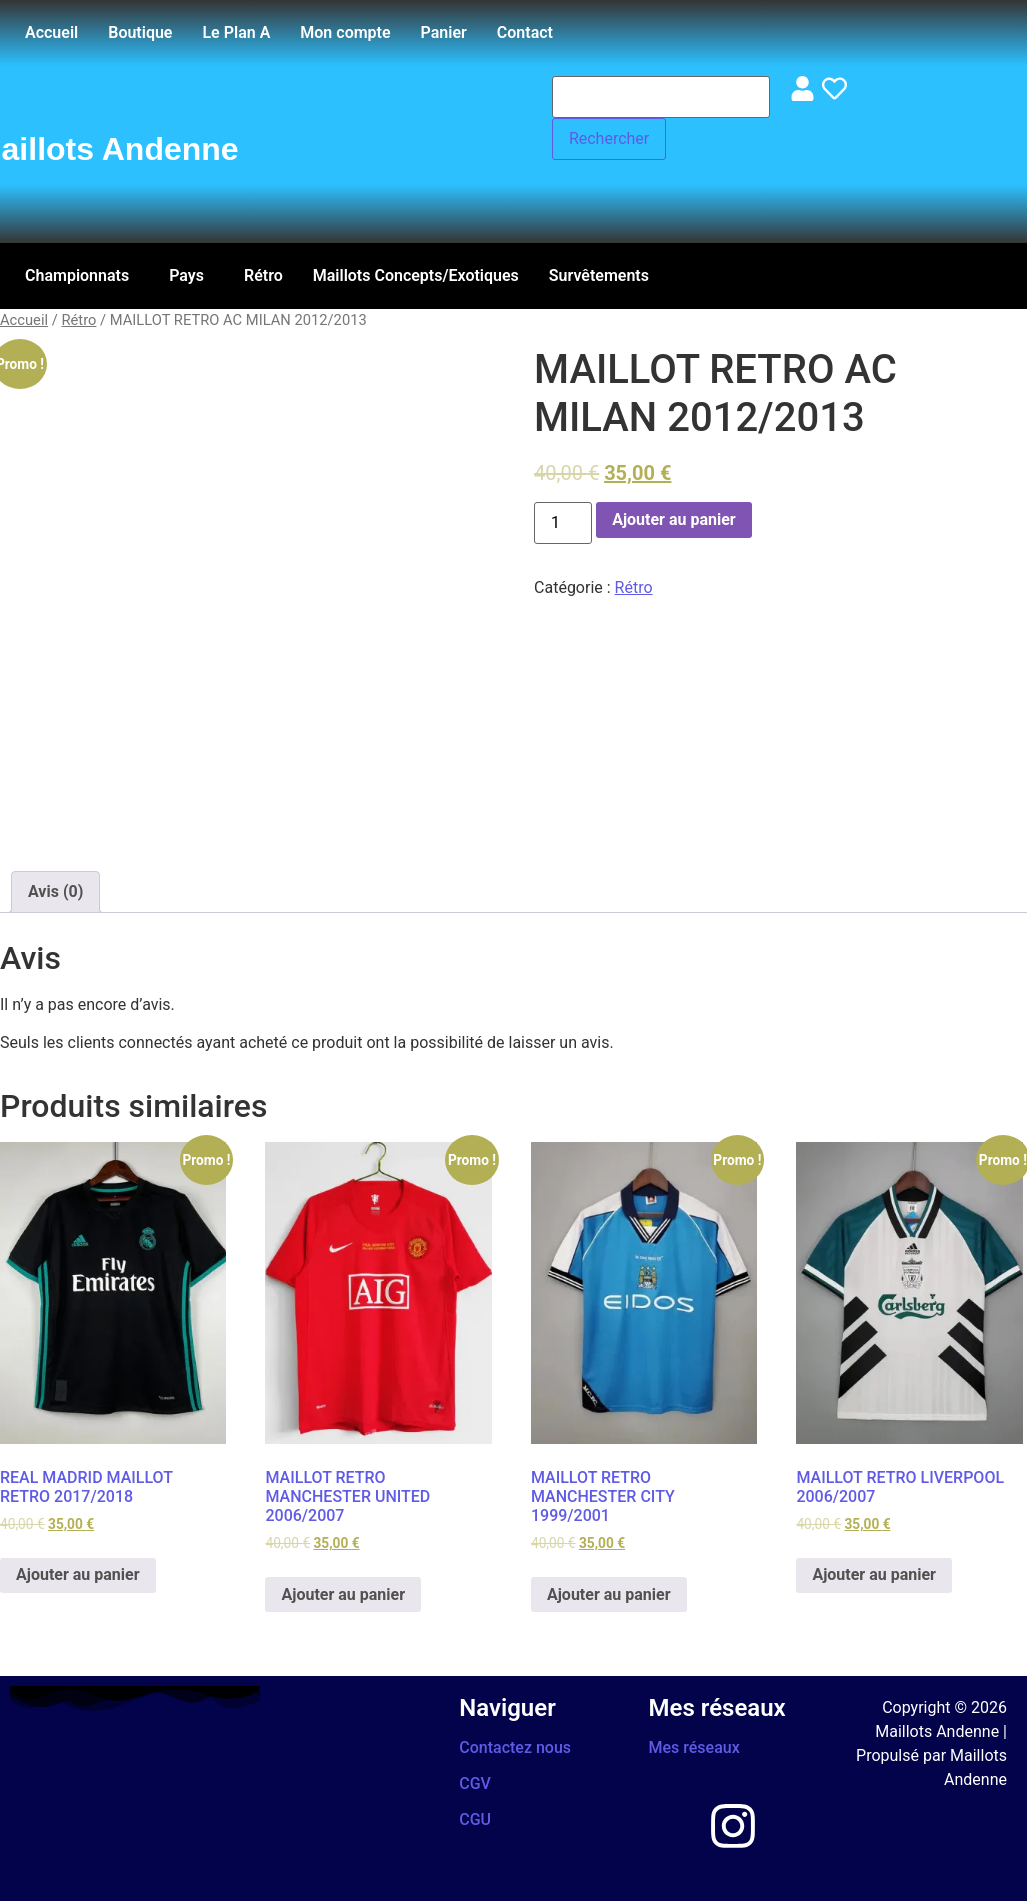 This screenshot has width=1027, height=1901. I want to click on Mes réseaux, so click(694, 1747).